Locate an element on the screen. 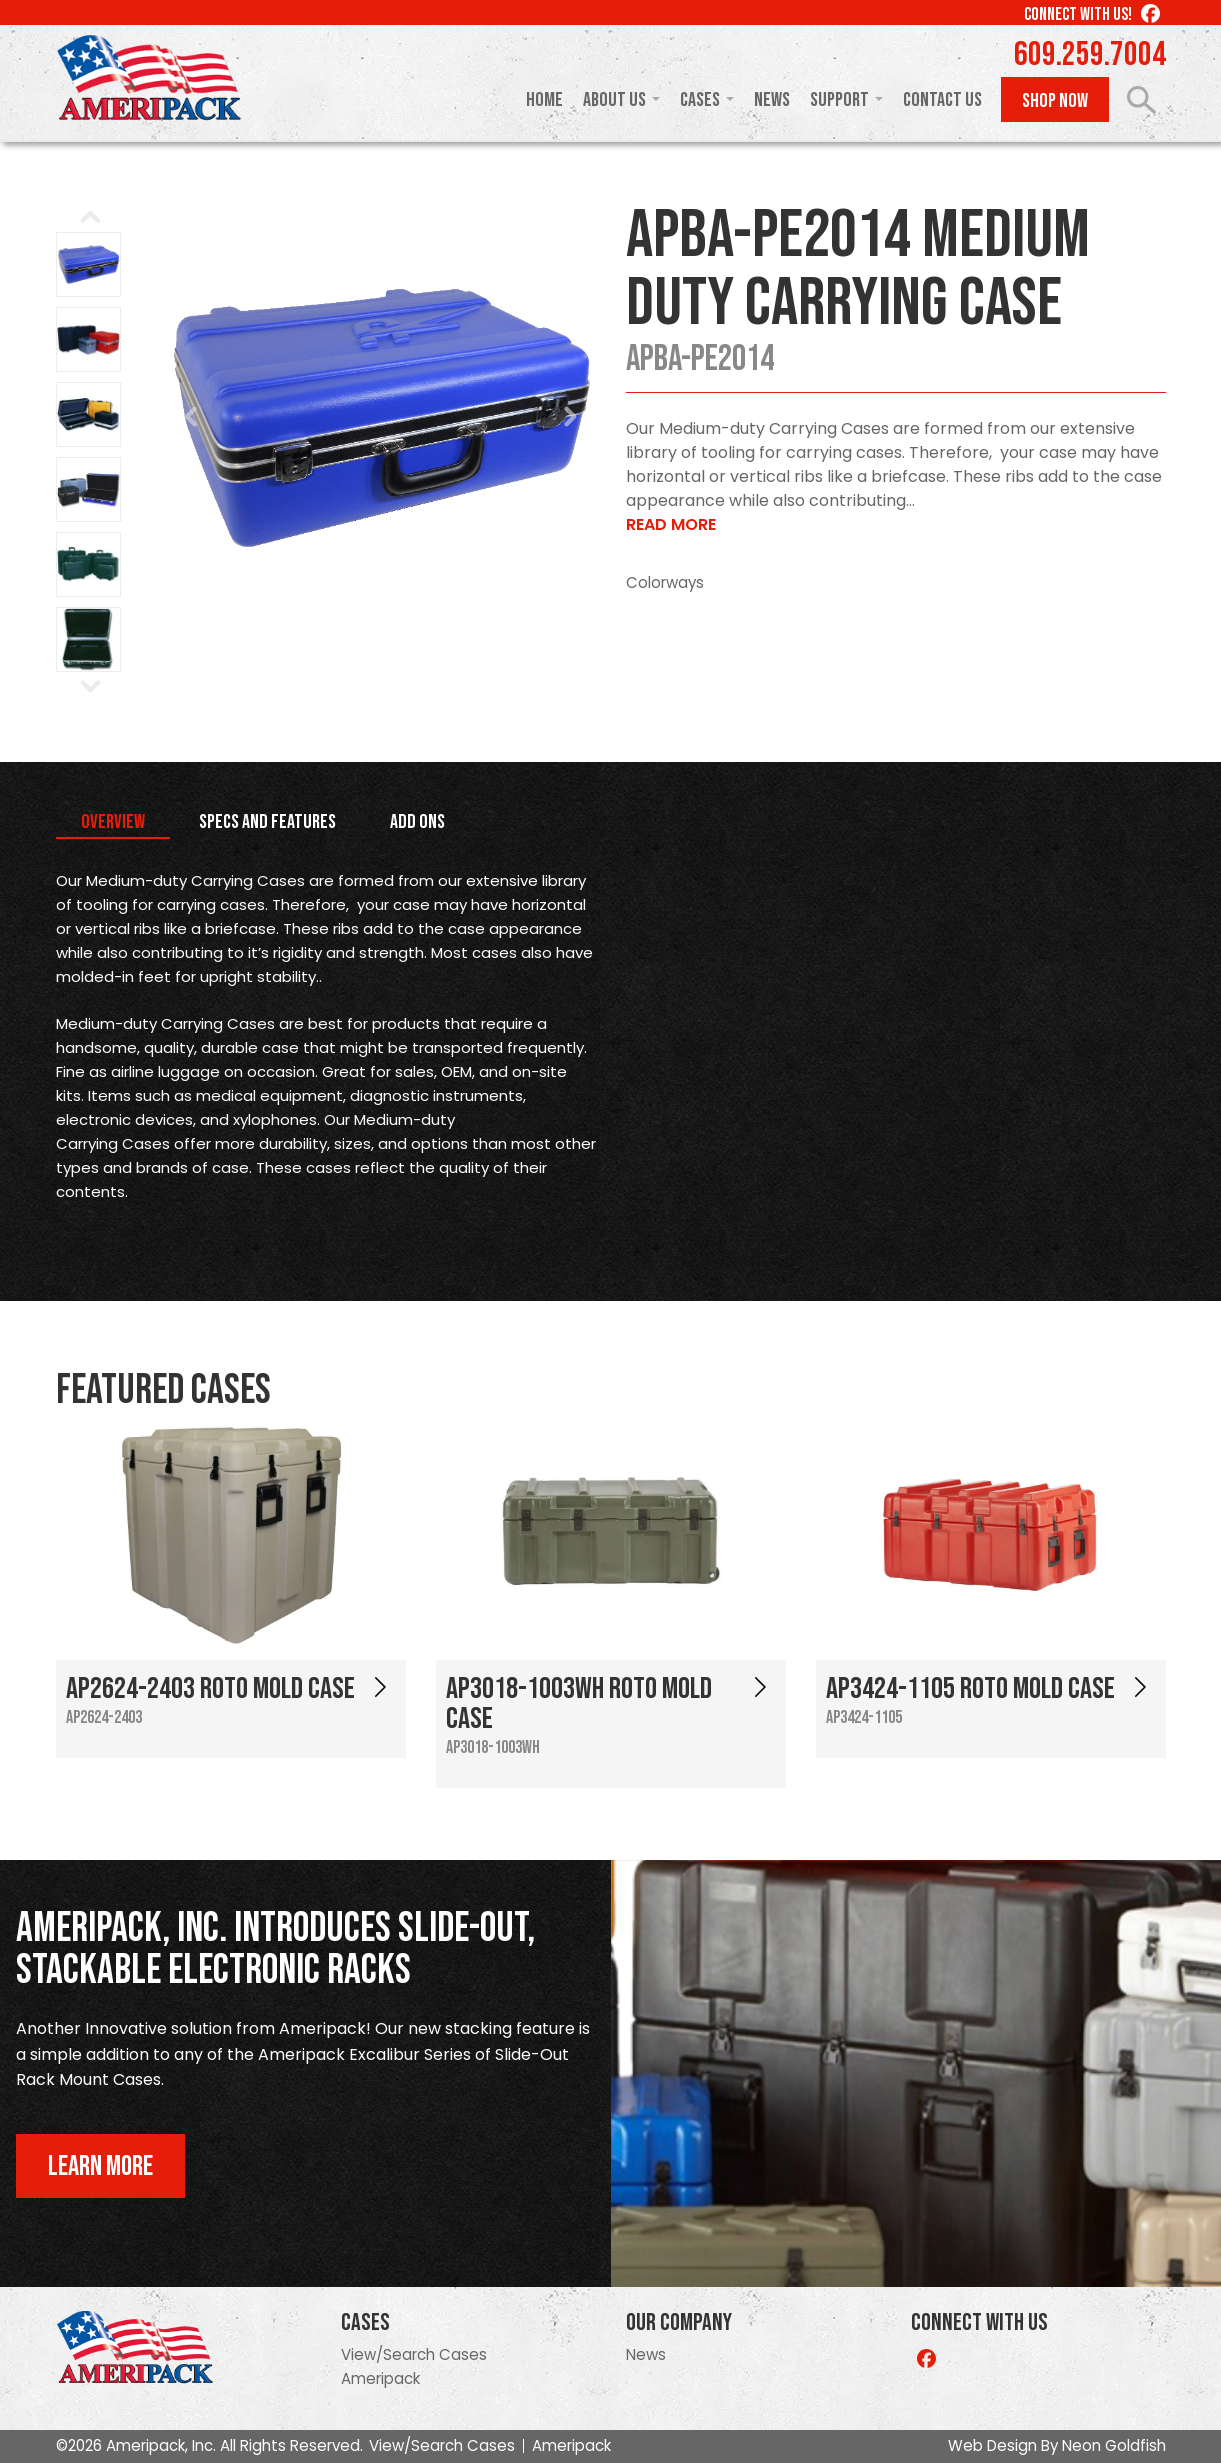  Learn More is located at coordinates (100, 2166).